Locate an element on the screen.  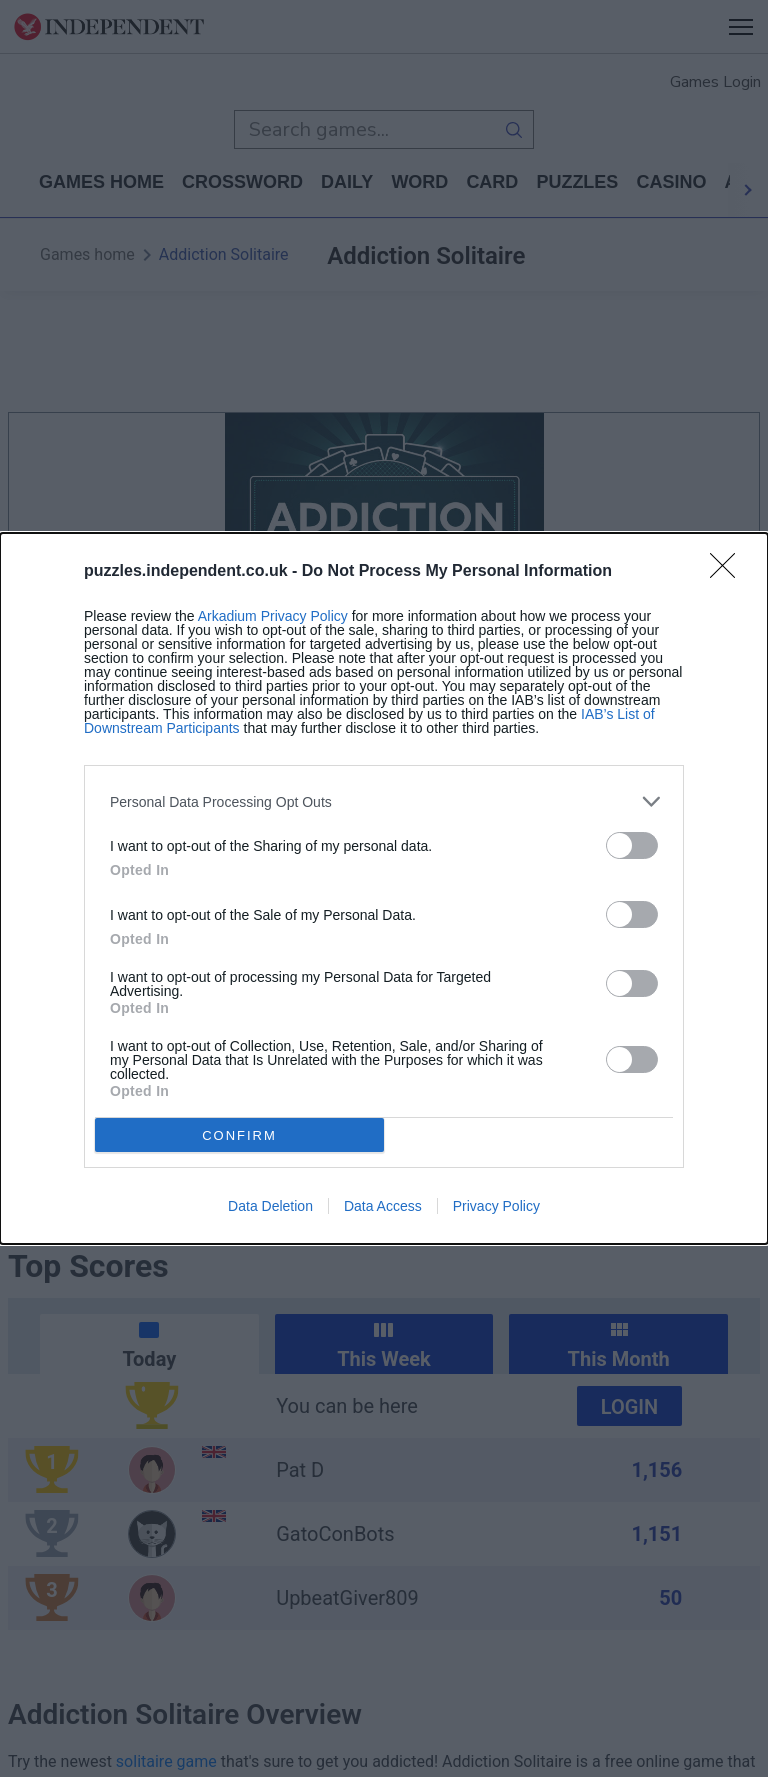
[Close] is located at coordinates (729, 572).